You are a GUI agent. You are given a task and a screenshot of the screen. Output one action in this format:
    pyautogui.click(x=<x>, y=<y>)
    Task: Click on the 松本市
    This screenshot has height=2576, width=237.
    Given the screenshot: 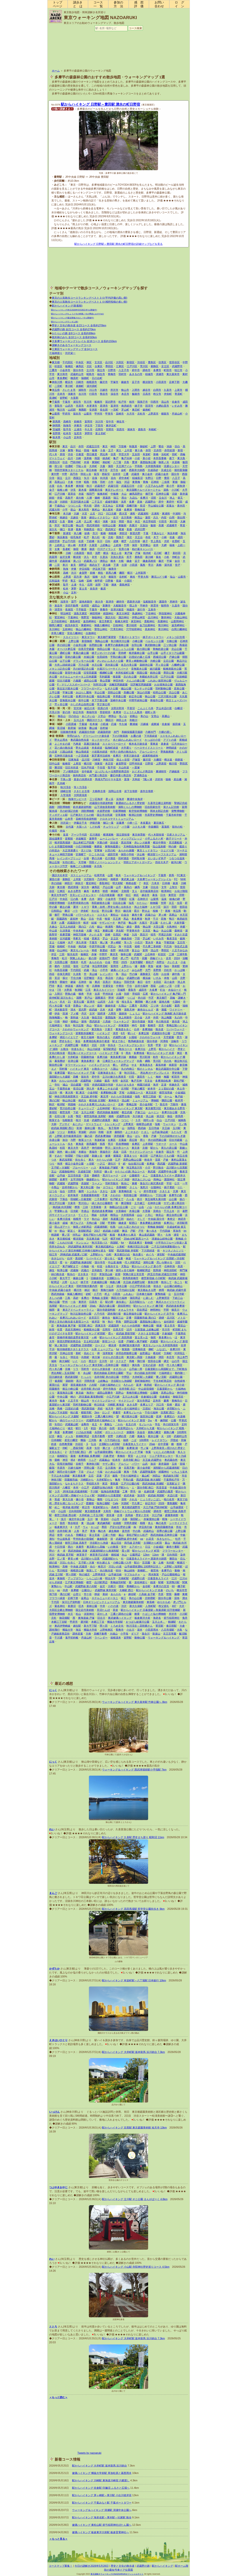 What is the action you would take?
    pyautogui.click(x=67, y=433)
    